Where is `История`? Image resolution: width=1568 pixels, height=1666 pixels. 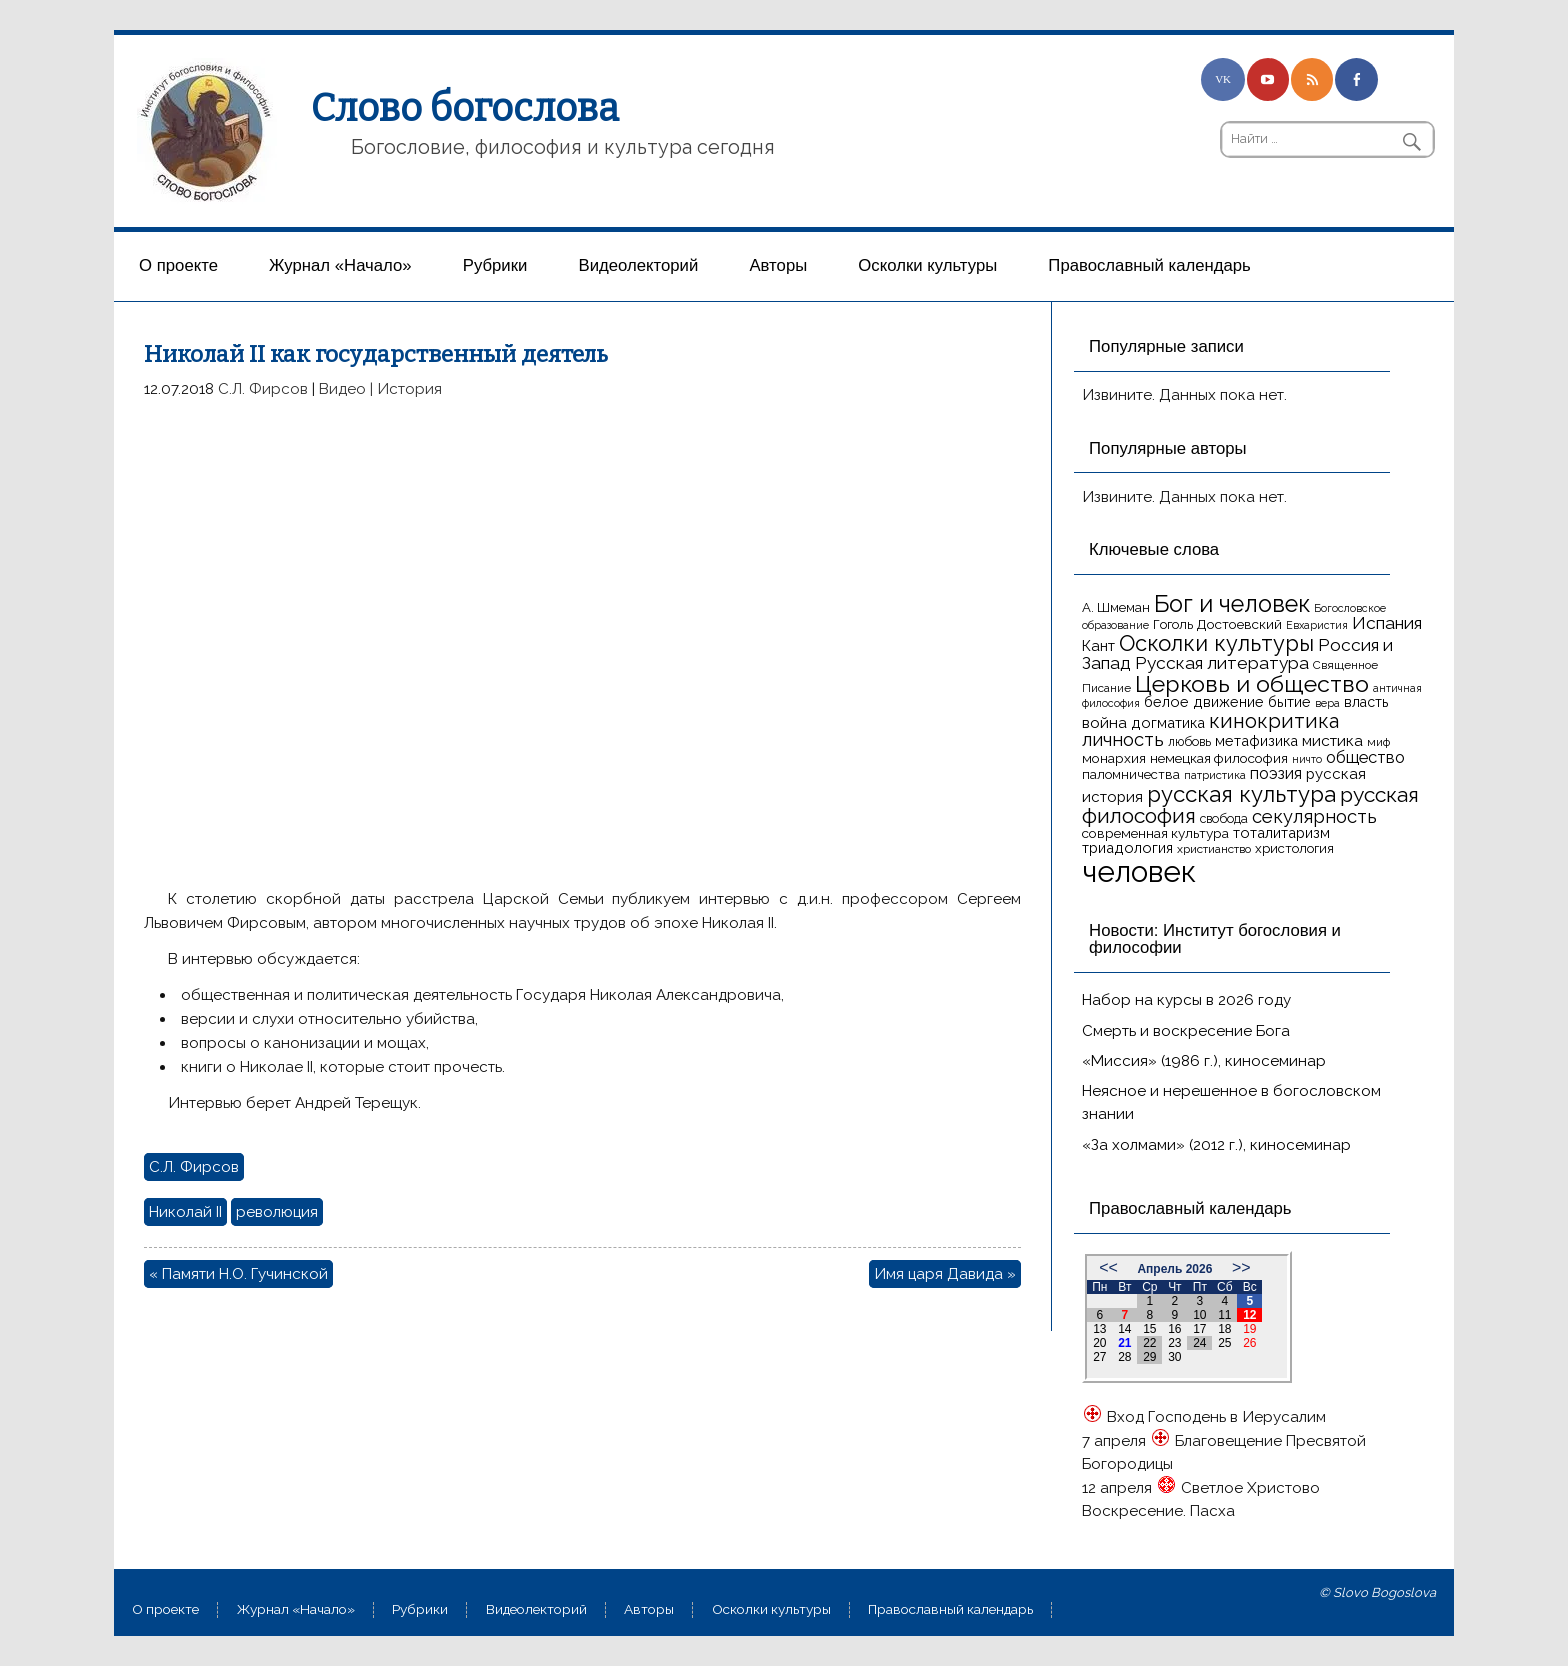 История is located at coordinates (409, 389).